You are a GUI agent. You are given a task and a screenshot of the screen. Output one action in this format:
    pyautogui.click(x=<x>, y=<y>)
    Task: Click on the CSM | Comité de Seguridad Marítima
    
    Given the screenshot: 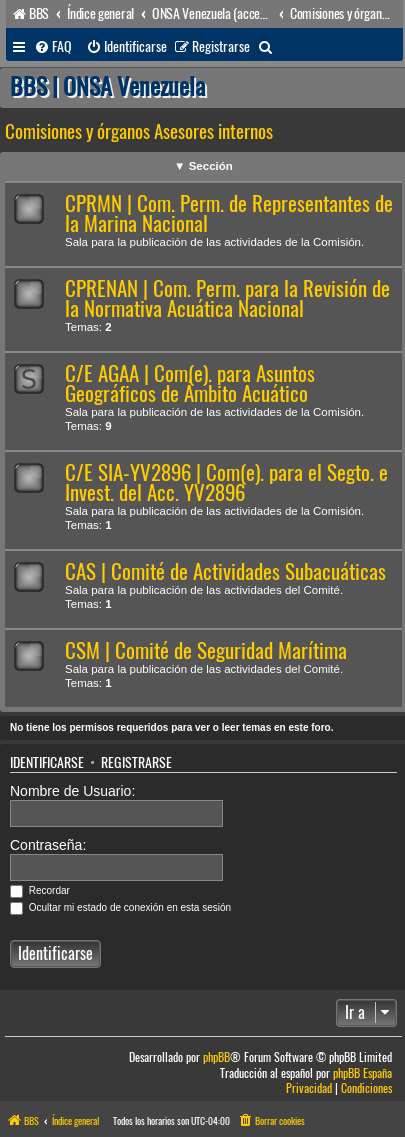 What is the action you would take?
    pyautogui.click(x=206, y=650)
    